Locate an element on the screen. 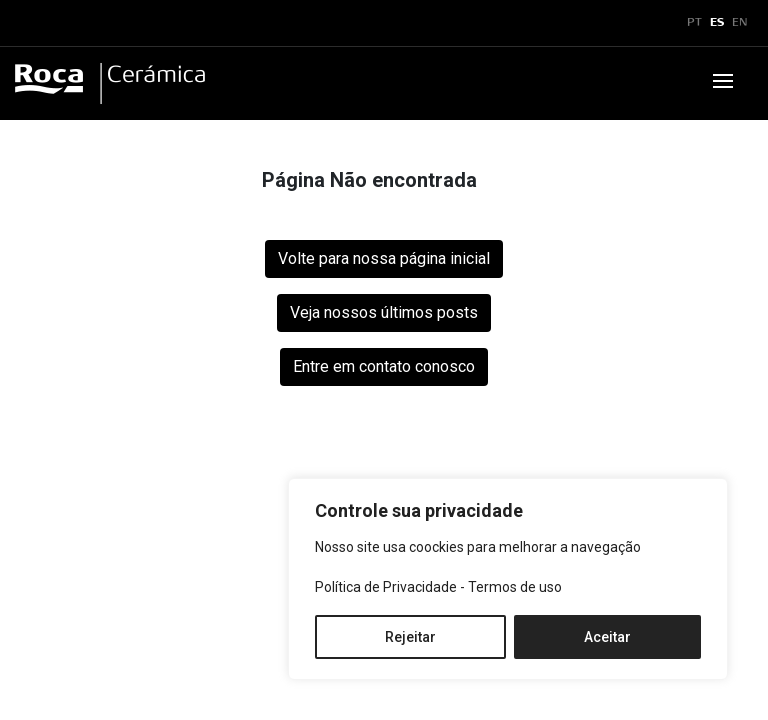  ES is located at coordinates (717, 23).